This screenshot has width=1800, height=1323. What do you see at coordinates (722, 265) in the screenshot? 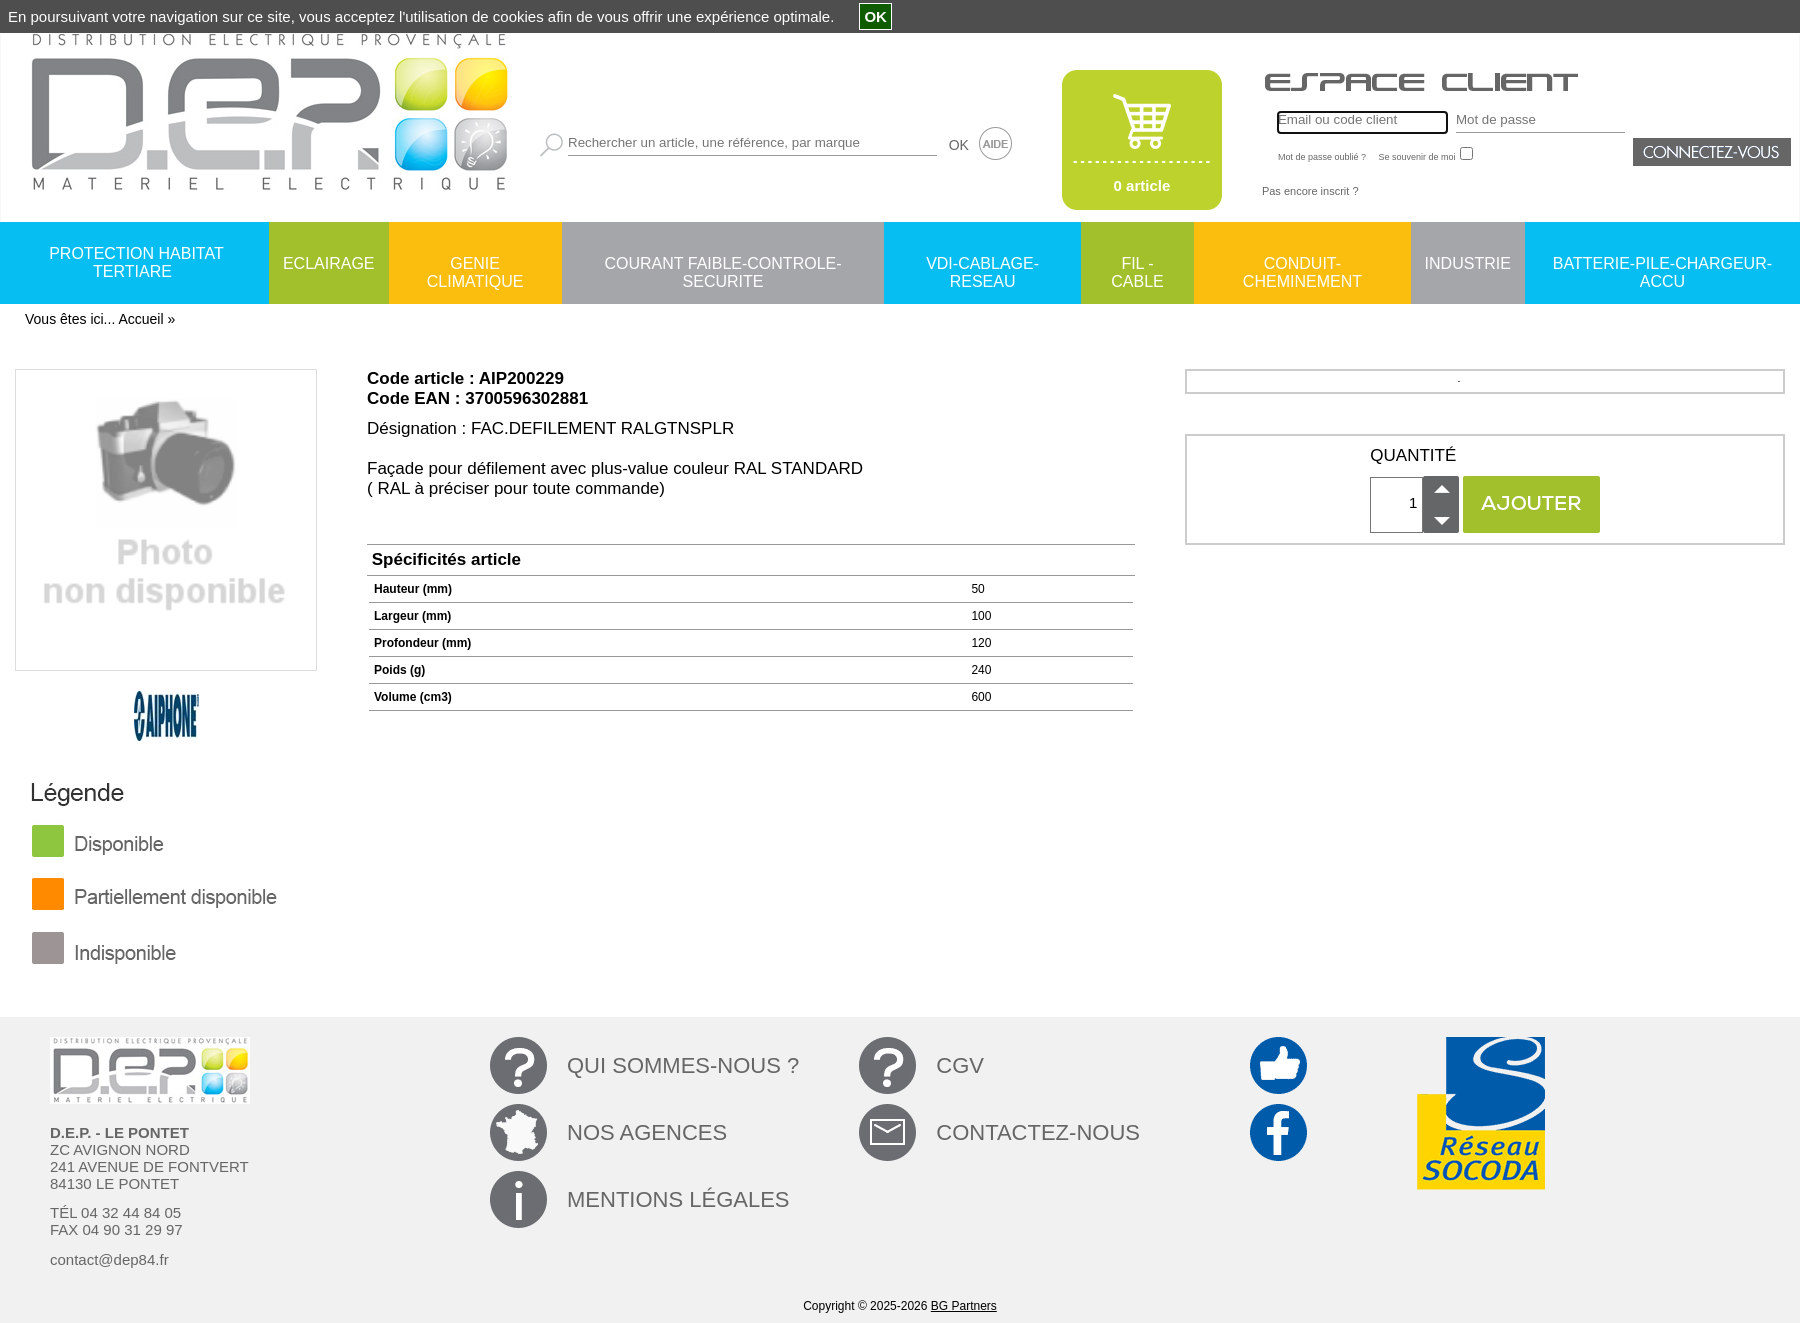
I see `COURANT FAIBLE-CONTROLE-SECURITE` at bounding box center [722, 265].